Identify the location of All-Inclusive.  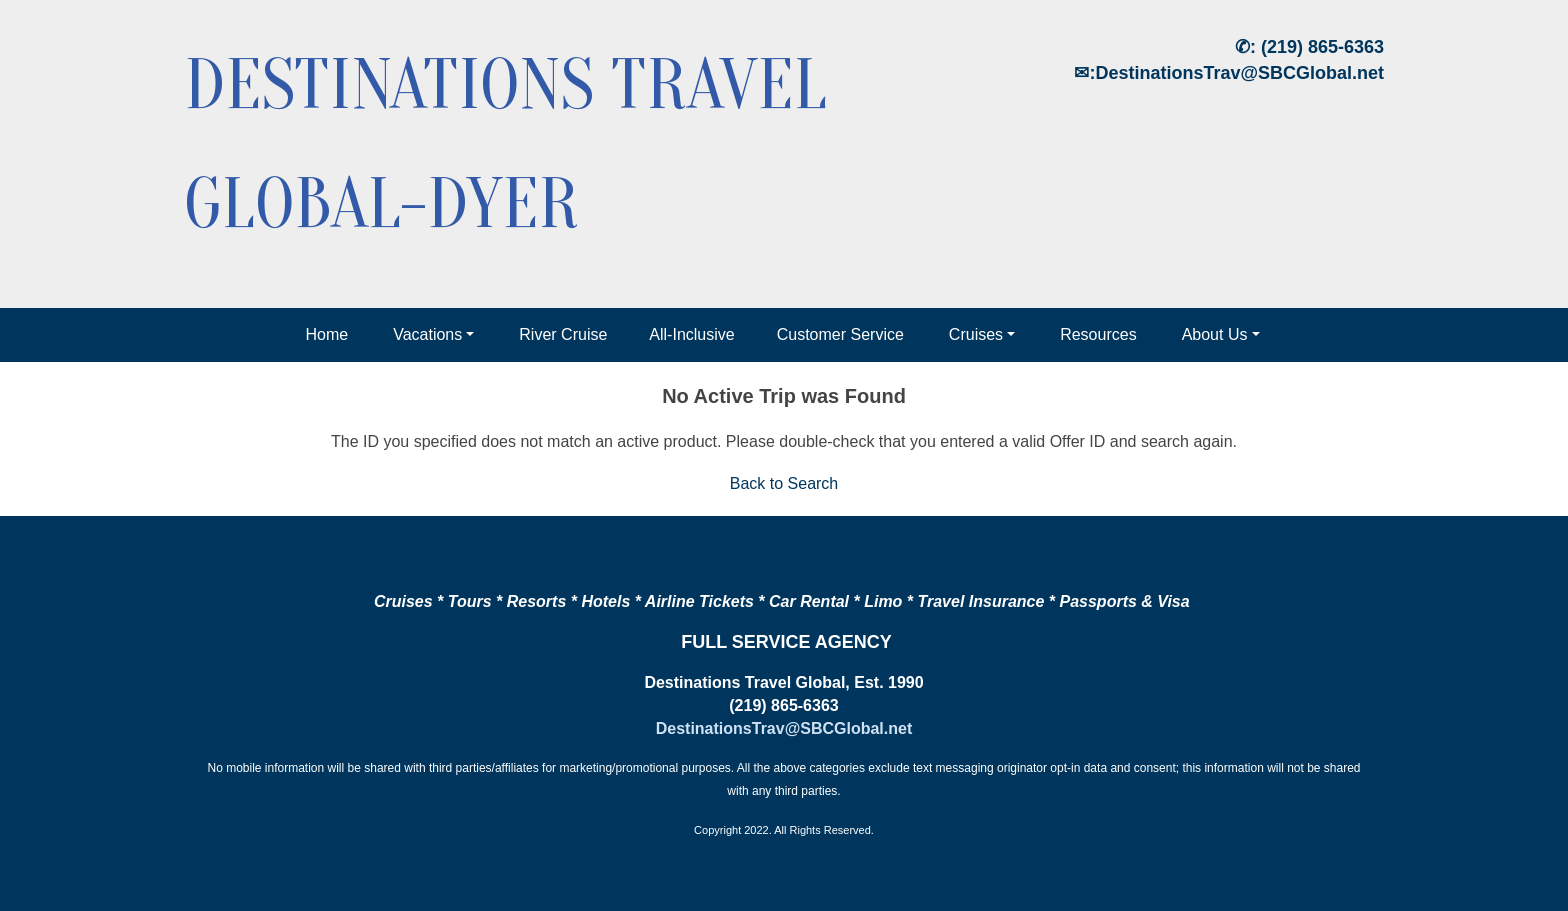
(691, 334).